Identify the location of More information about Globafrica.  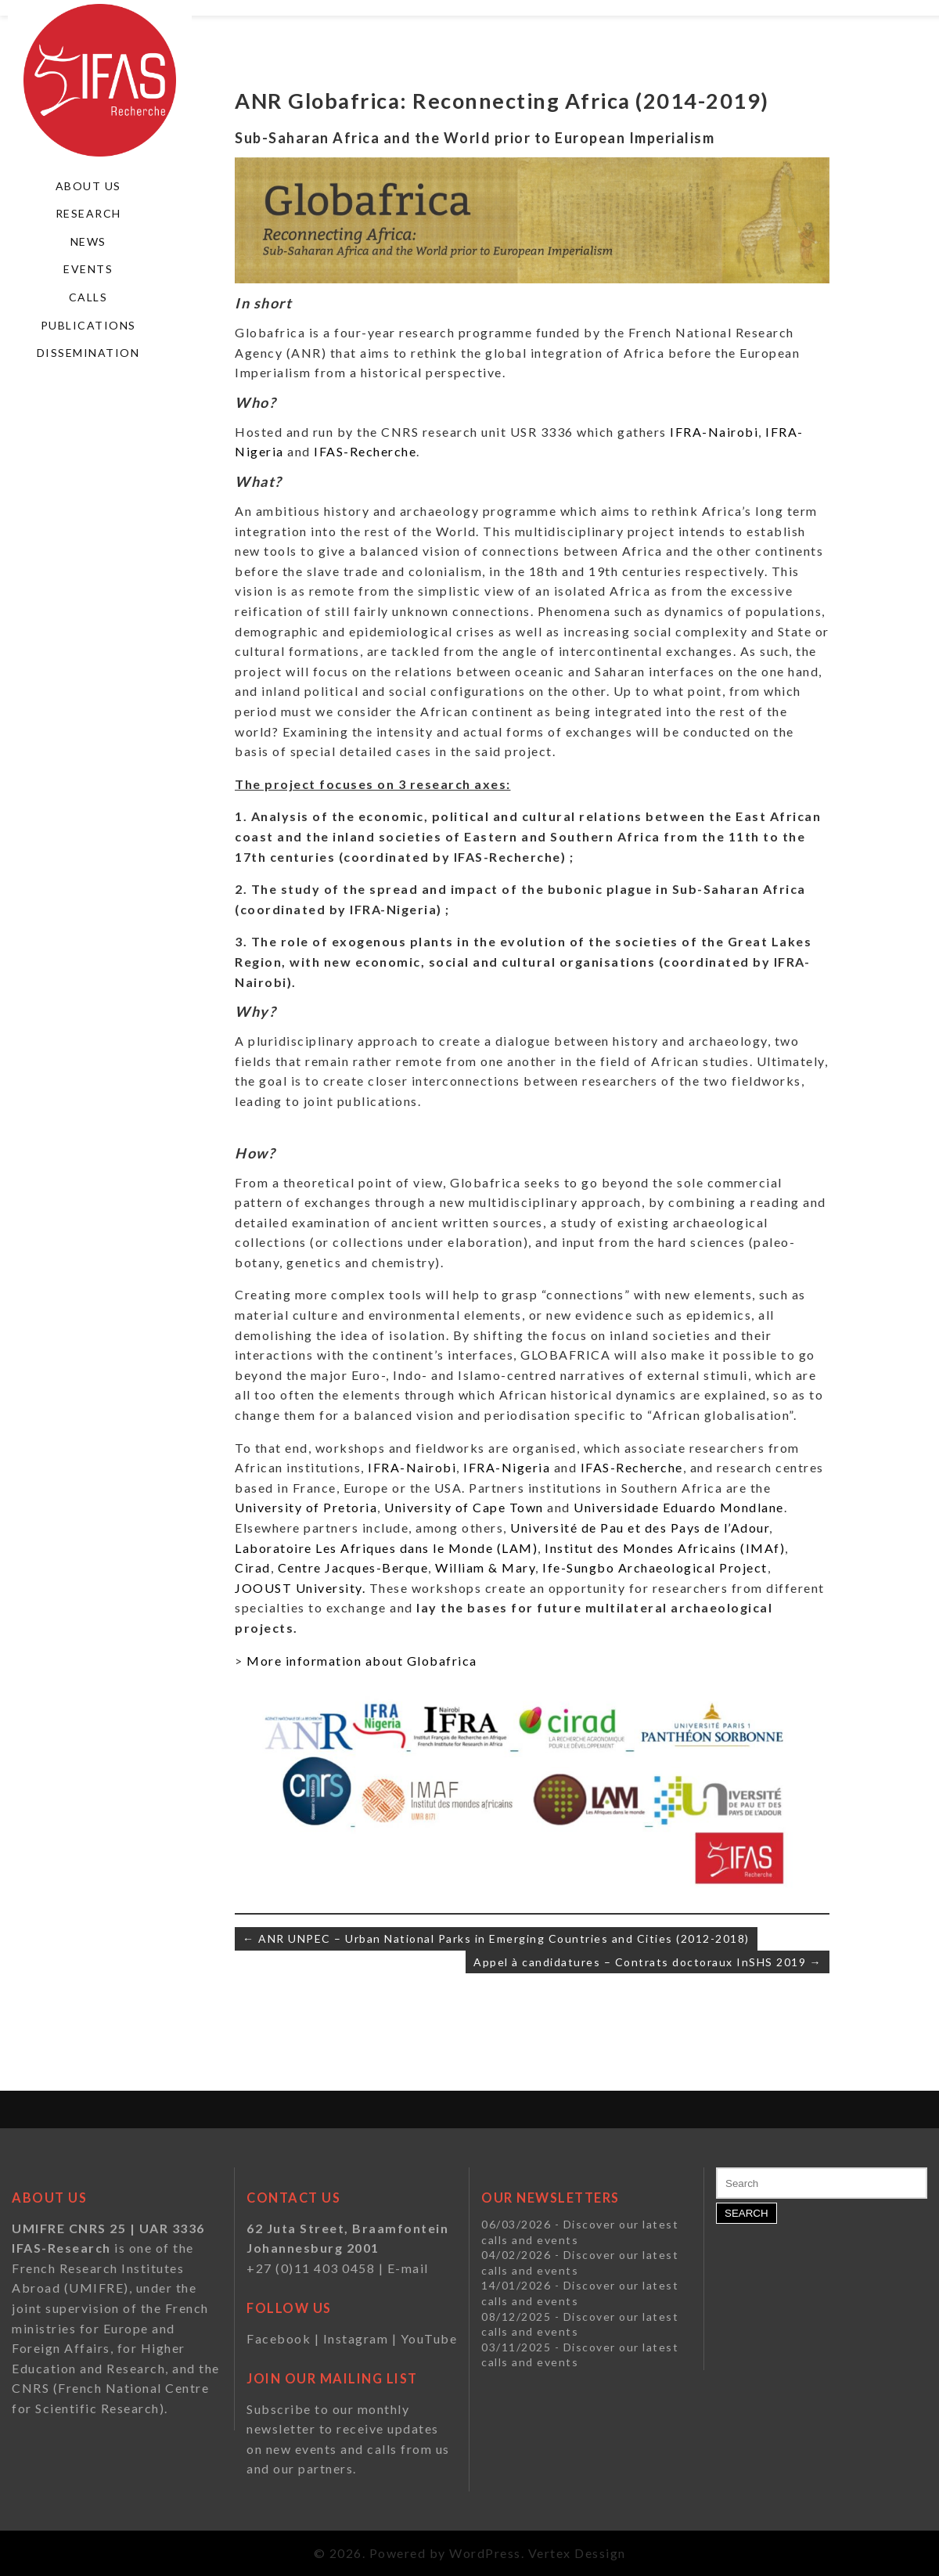
(361, 1660).